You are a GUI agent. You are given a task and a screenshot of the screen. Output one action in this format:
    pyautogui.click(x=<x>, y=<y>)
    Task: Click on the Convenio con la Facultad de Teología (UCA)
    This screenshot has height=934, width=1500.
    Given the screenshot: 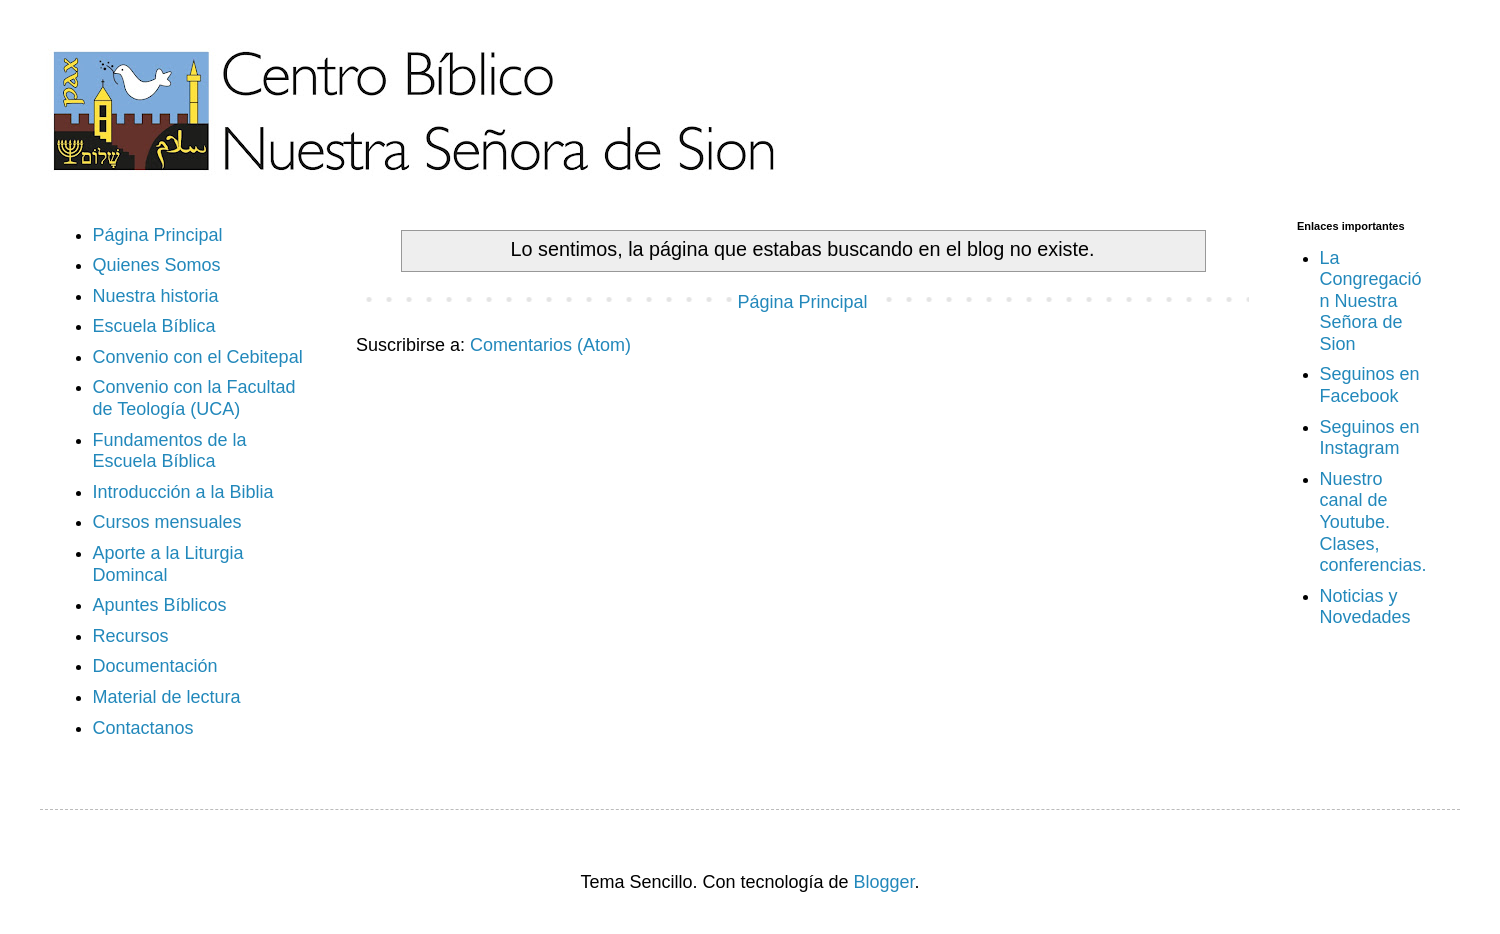 What is the action you would take?
    pyautogui.click(x=194, y=398)
    